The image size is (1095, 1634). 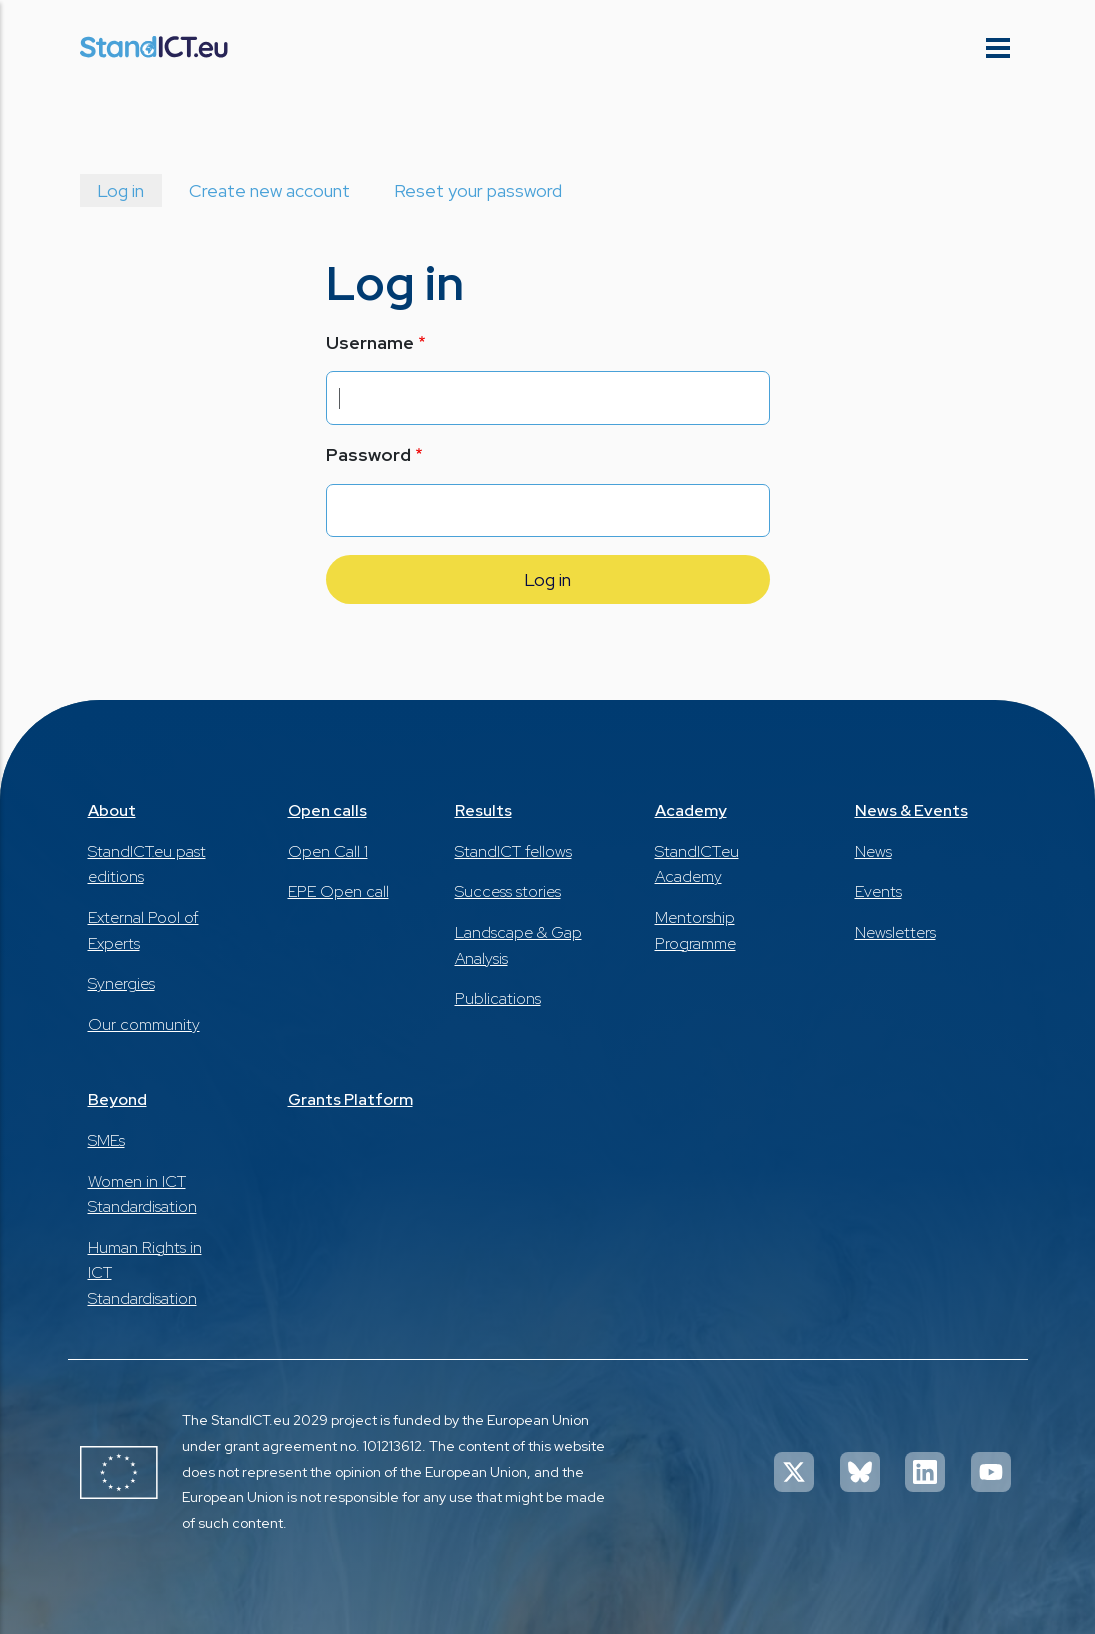 I want to click on Password, so click(x=368, y=454).